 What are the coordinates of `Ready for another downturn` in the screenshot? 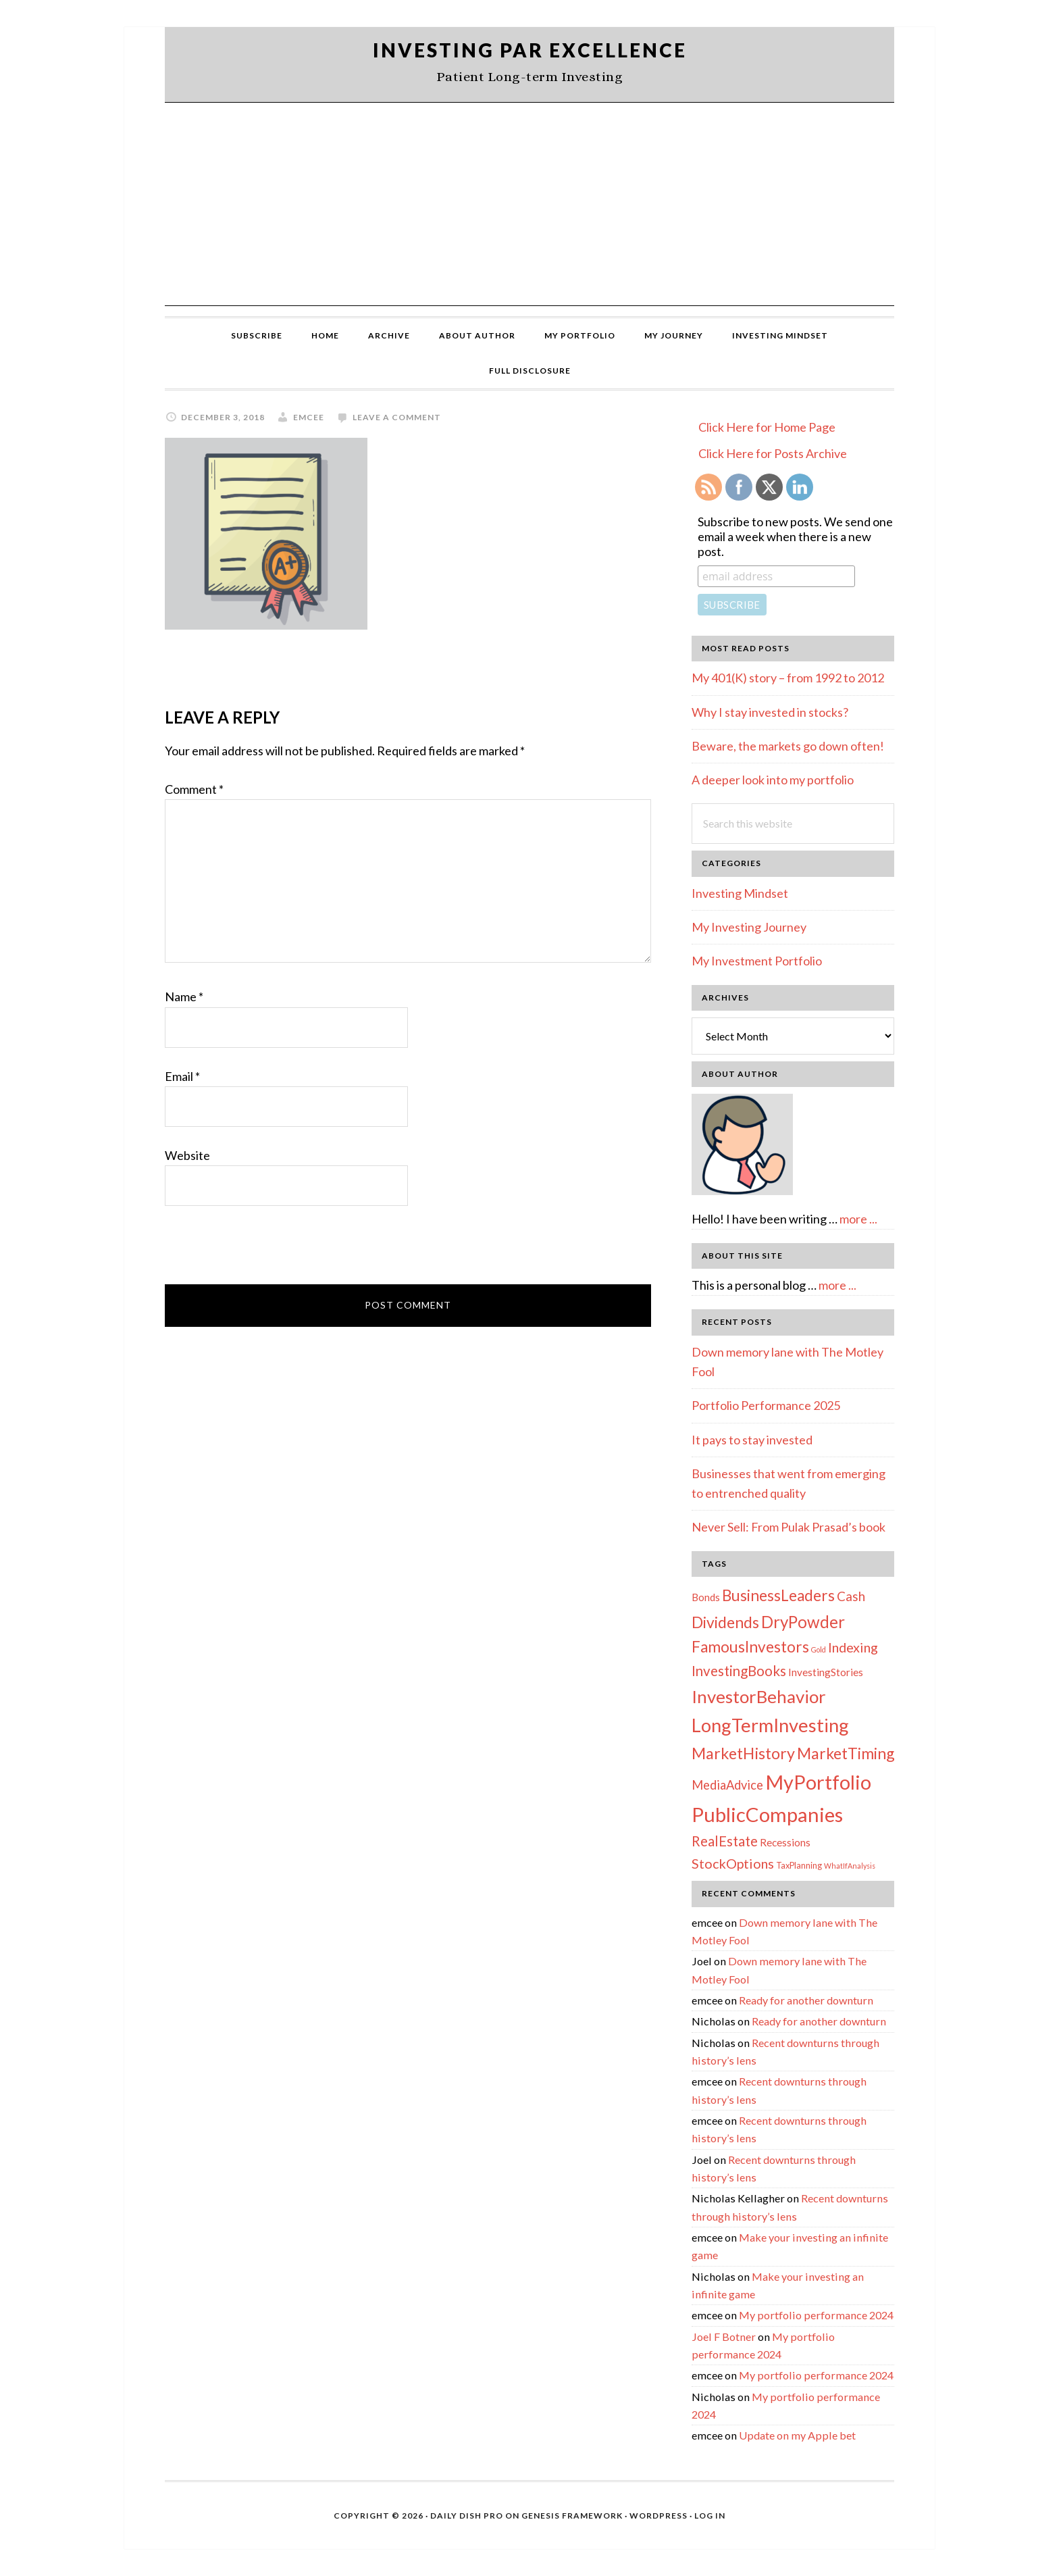 It's located at (806, 2000).